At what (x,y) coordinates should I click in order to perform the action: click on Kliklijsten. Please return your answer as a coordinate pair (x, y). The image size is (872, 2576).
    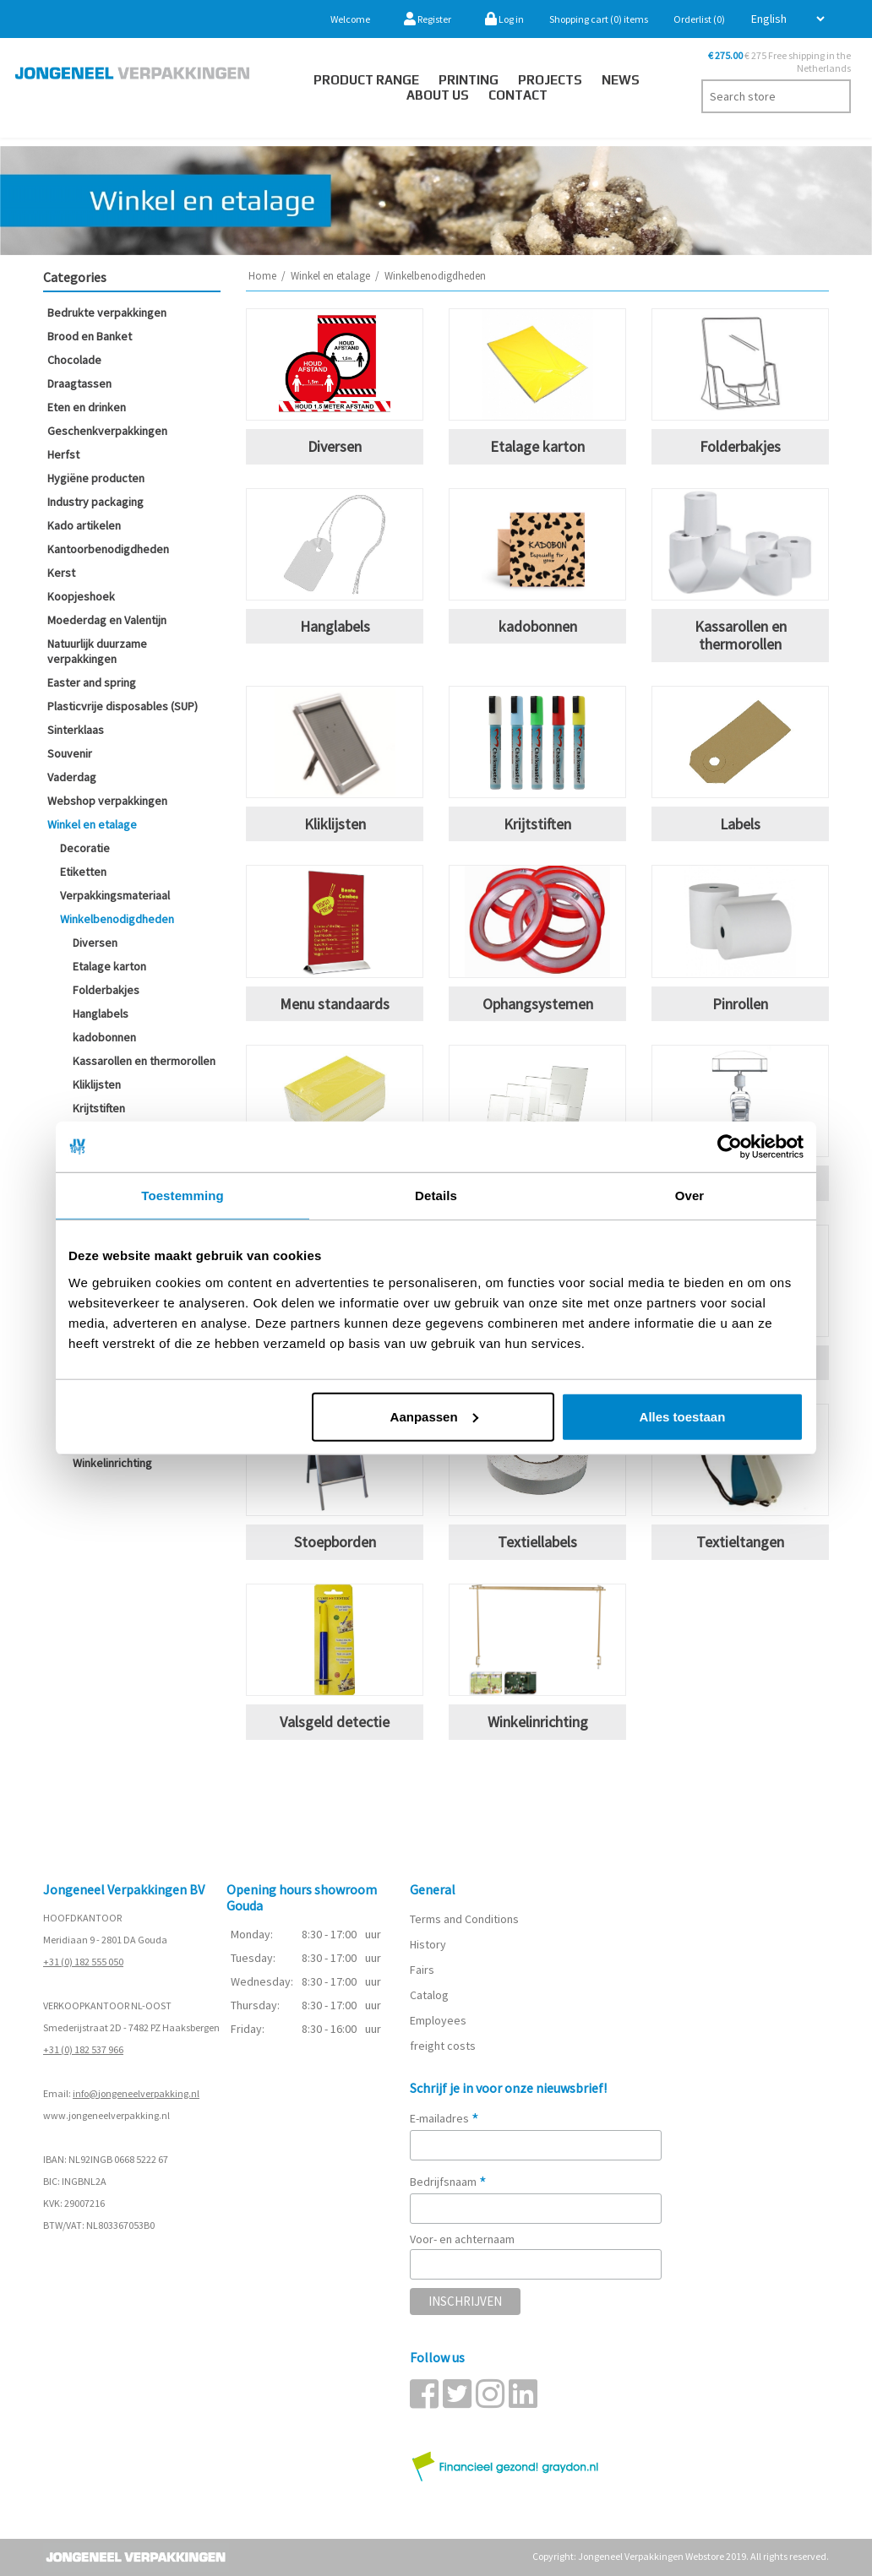
    Looking at the image, I should click on (97, 1084).